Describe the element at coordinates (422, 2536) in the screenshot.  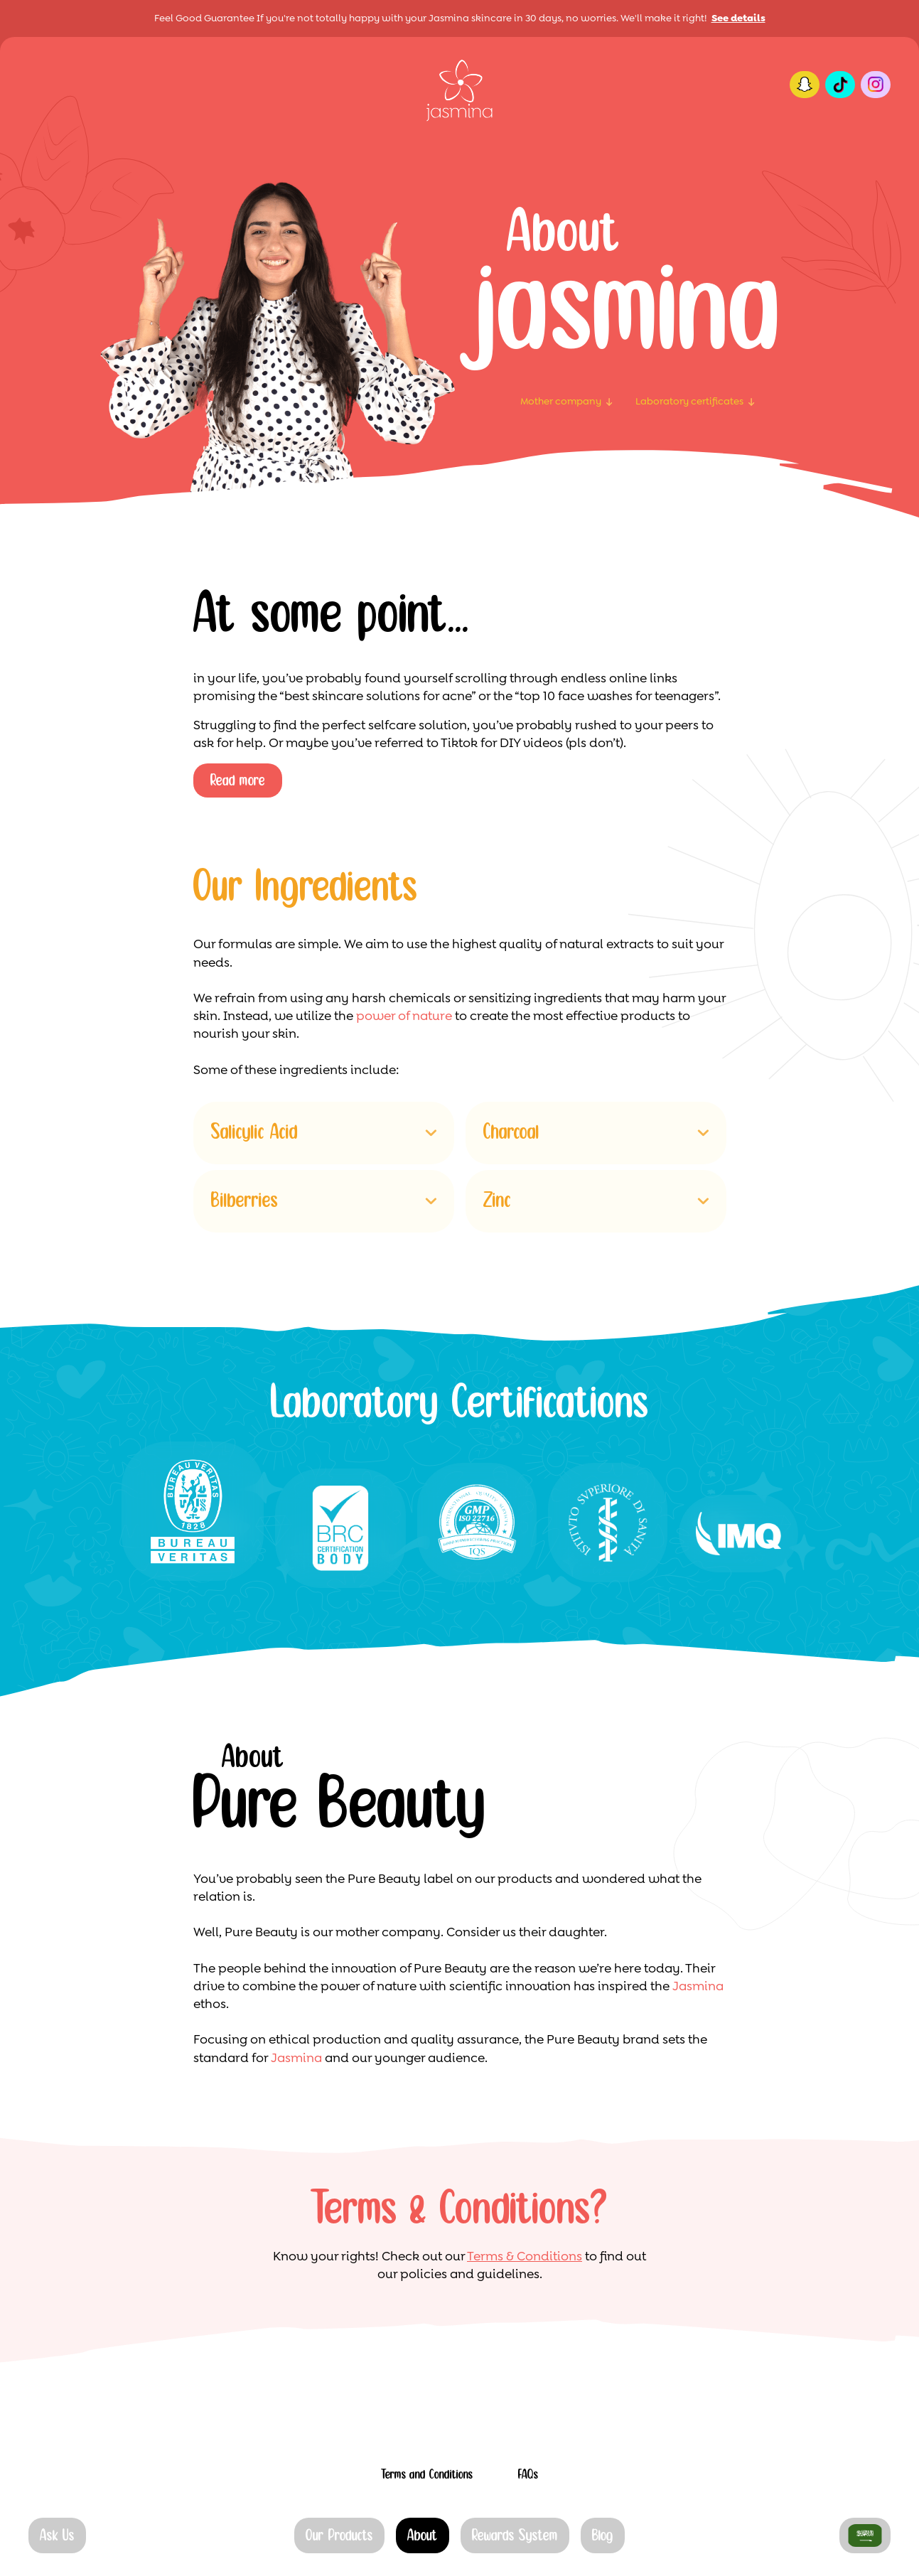
I see `About` at that location.